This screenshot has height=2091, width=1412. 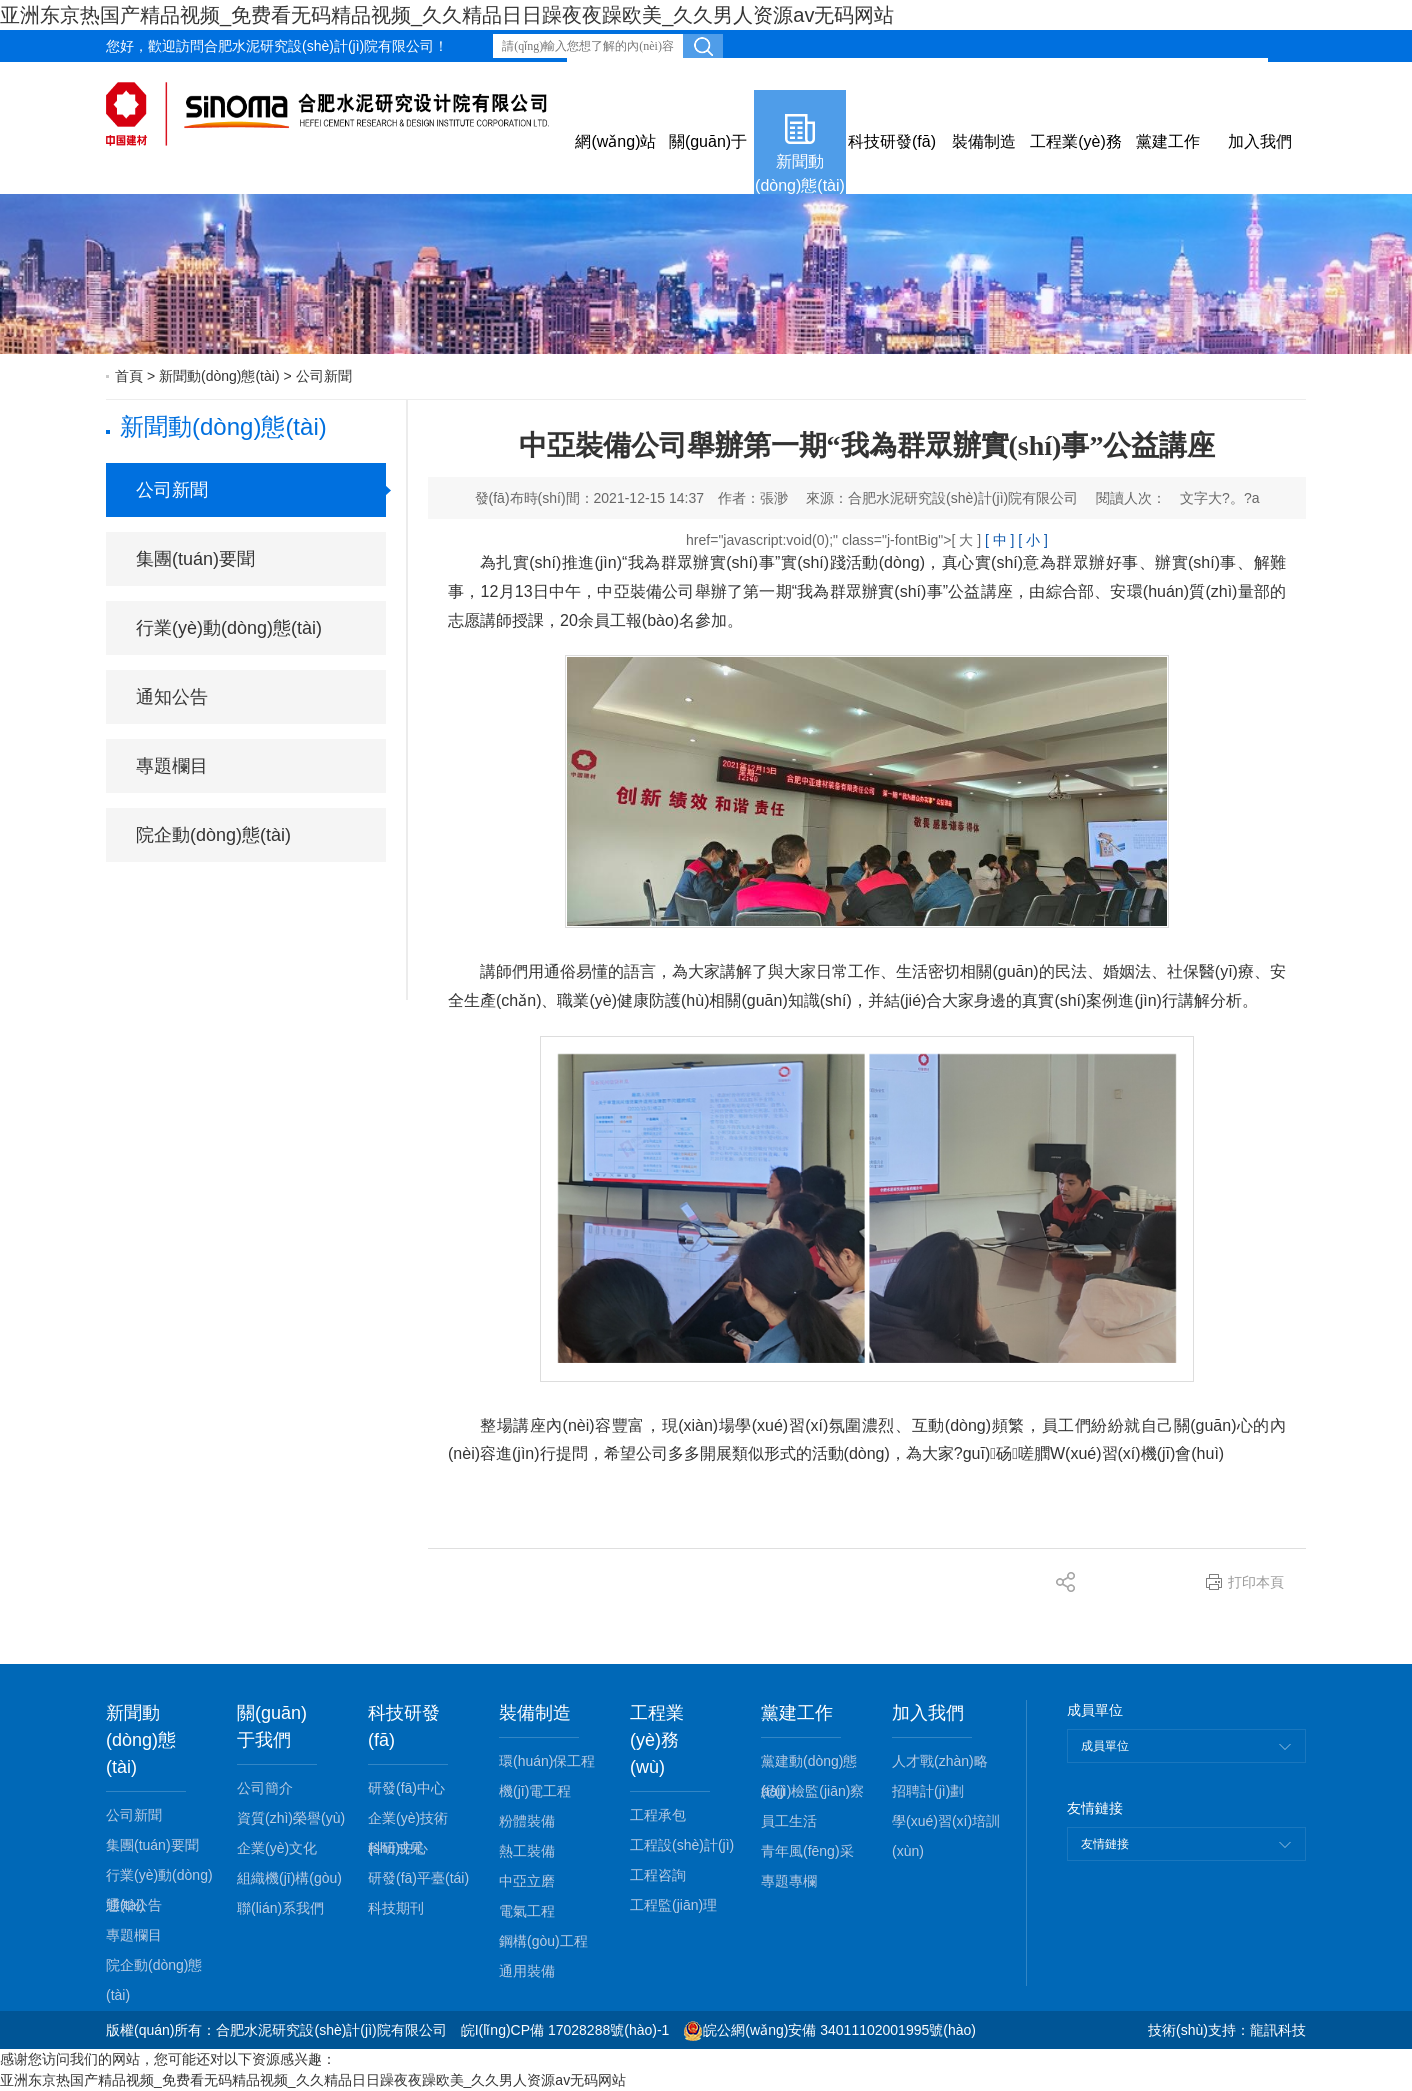 What do you see at coordinates (812, 1791) in the screenshot?
I see `紀(jì)檢監(jiān)察` at bounding box center [812, 1791].